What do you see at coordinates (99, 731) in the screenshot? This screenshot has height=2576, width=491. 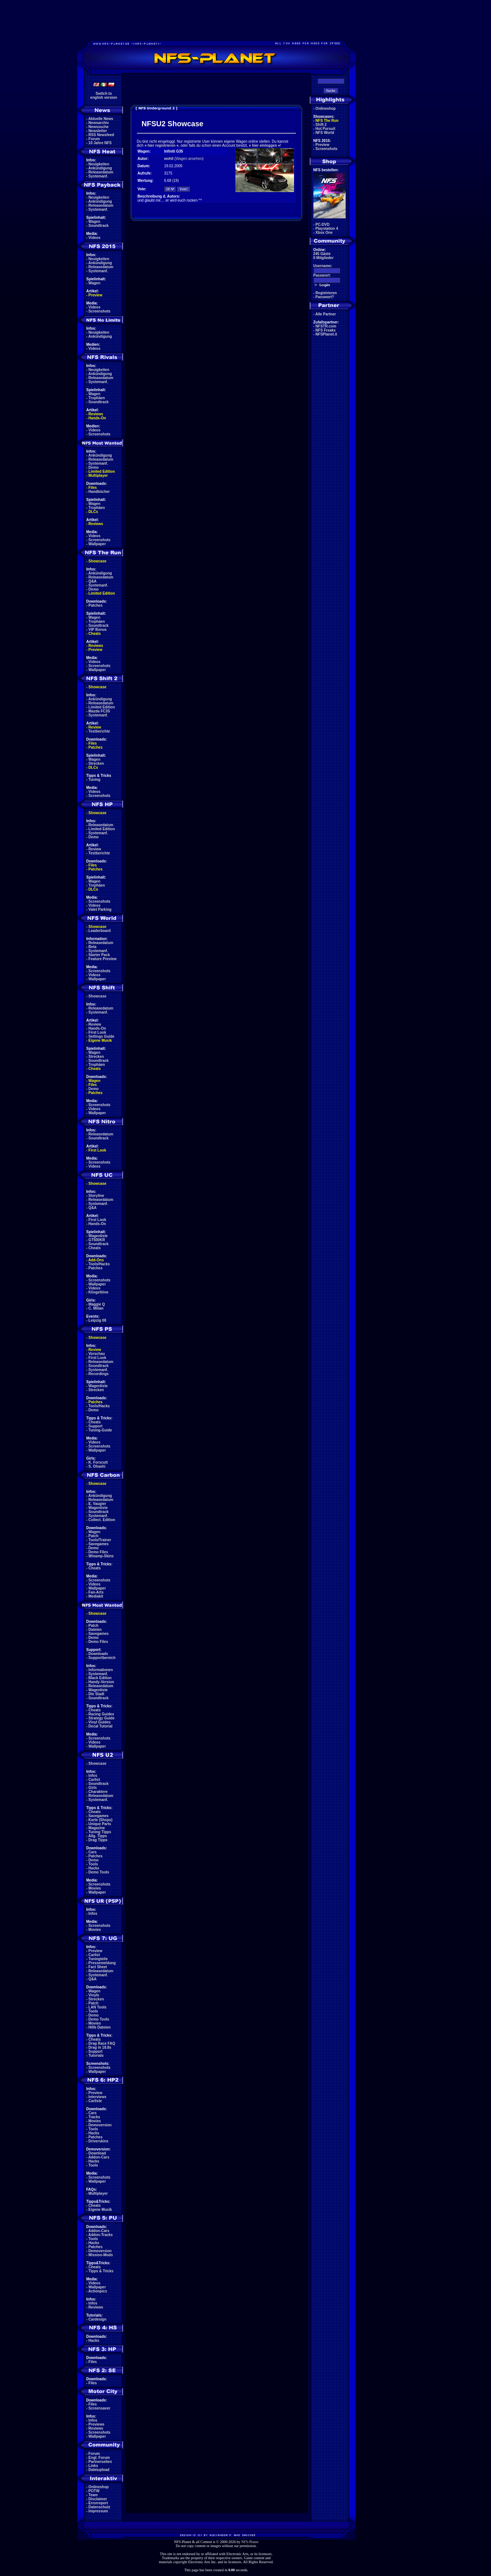 I see `Testberichte` at bounding box center [99, 731].